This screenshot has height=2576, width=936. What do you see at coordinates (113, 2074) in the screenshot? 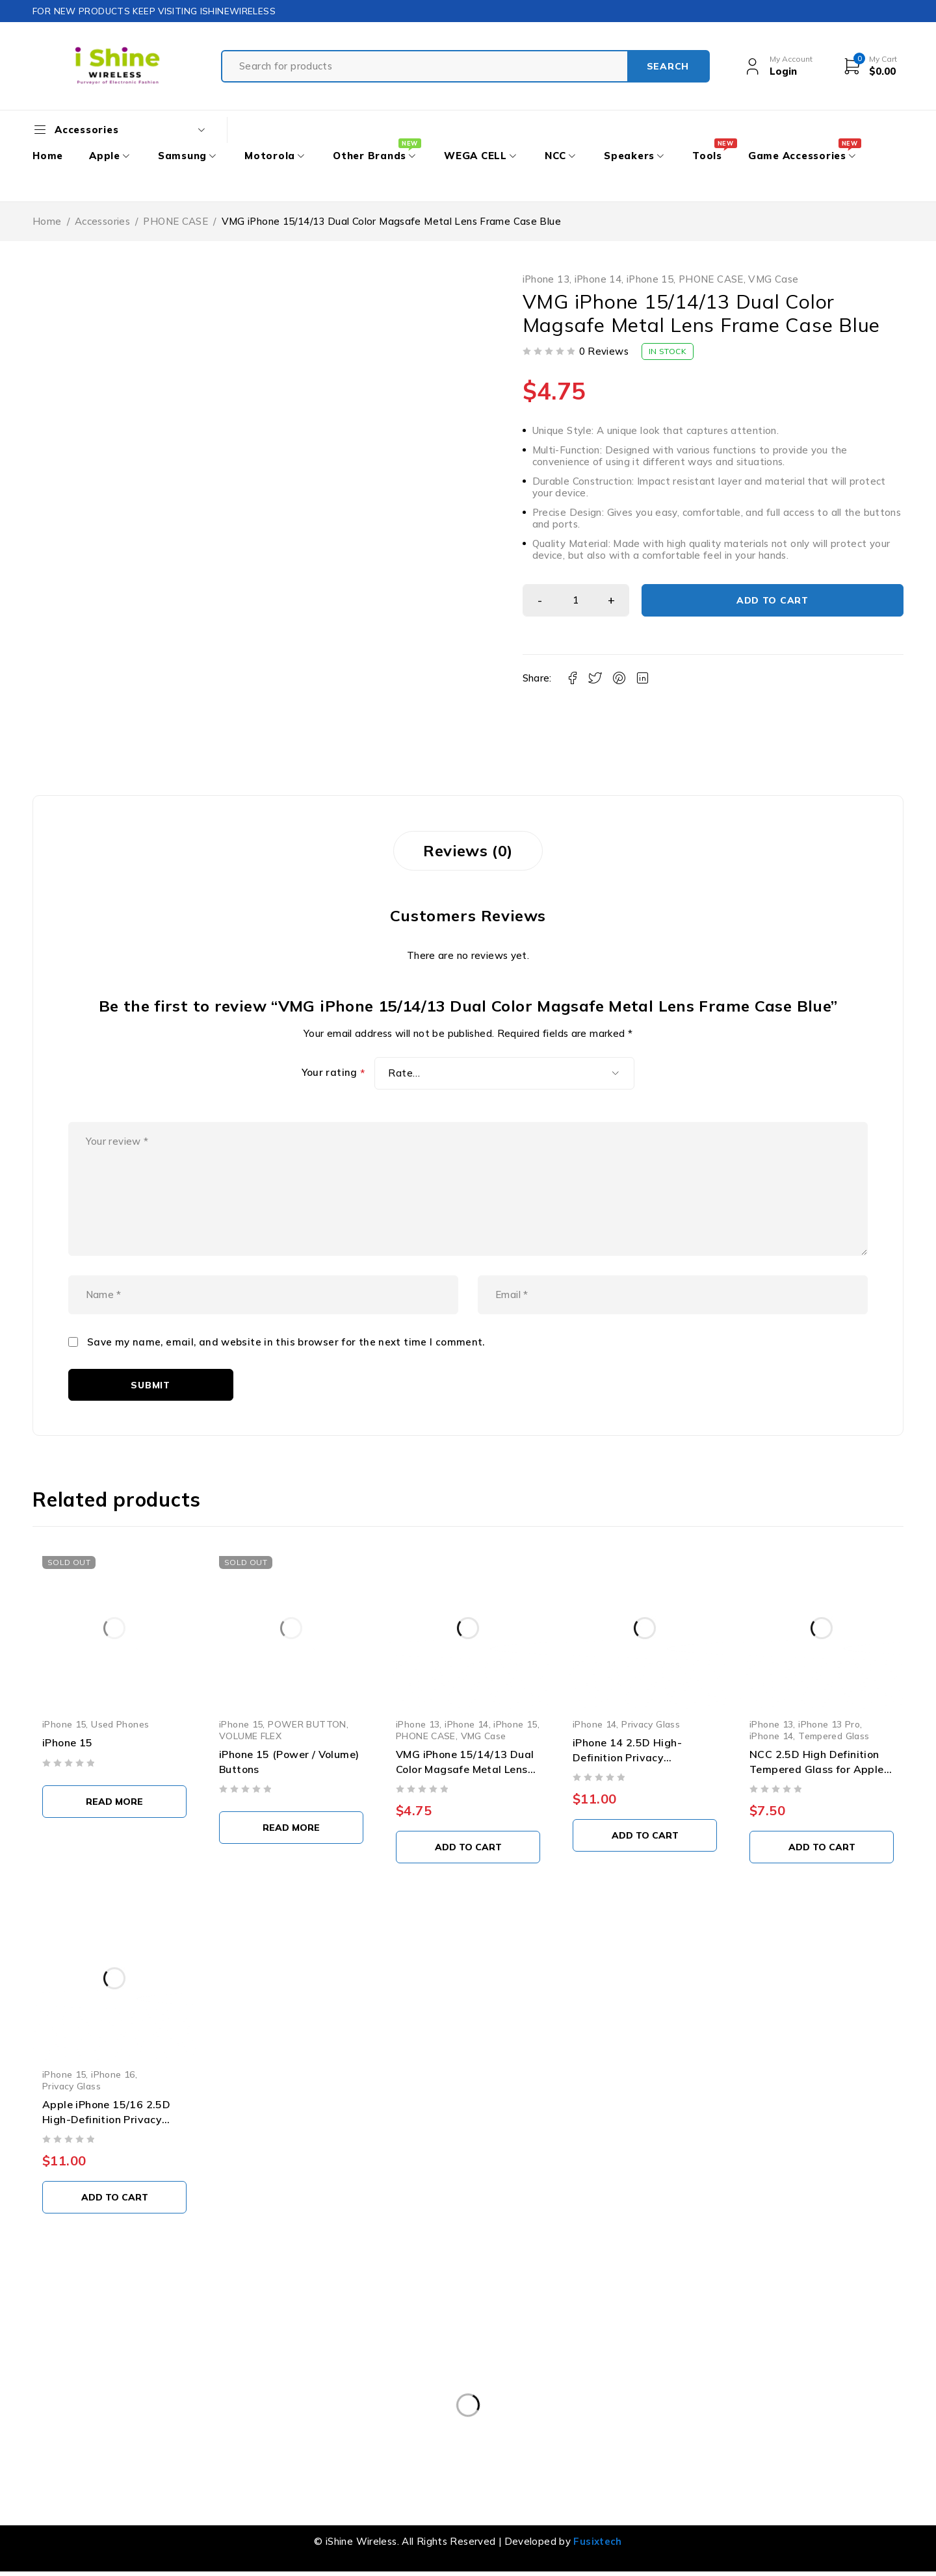
I see `iPhone 16` at bounding box center [113, 2074].